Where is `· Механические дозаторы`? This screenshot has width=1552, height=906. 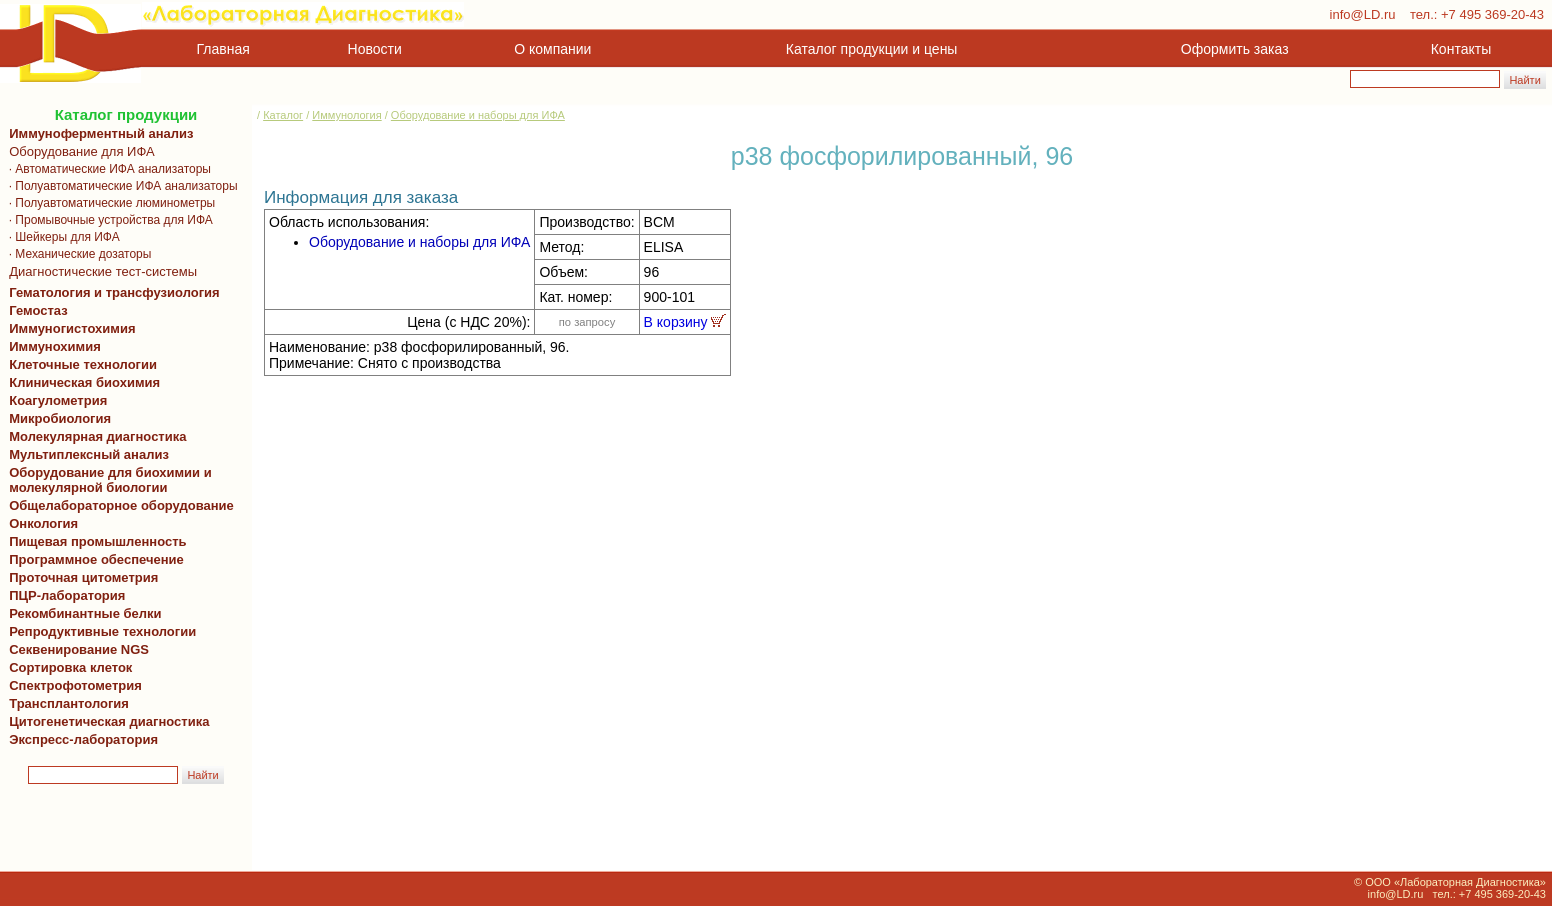
· Механические дозаторы is located at coordinates (76, 254).